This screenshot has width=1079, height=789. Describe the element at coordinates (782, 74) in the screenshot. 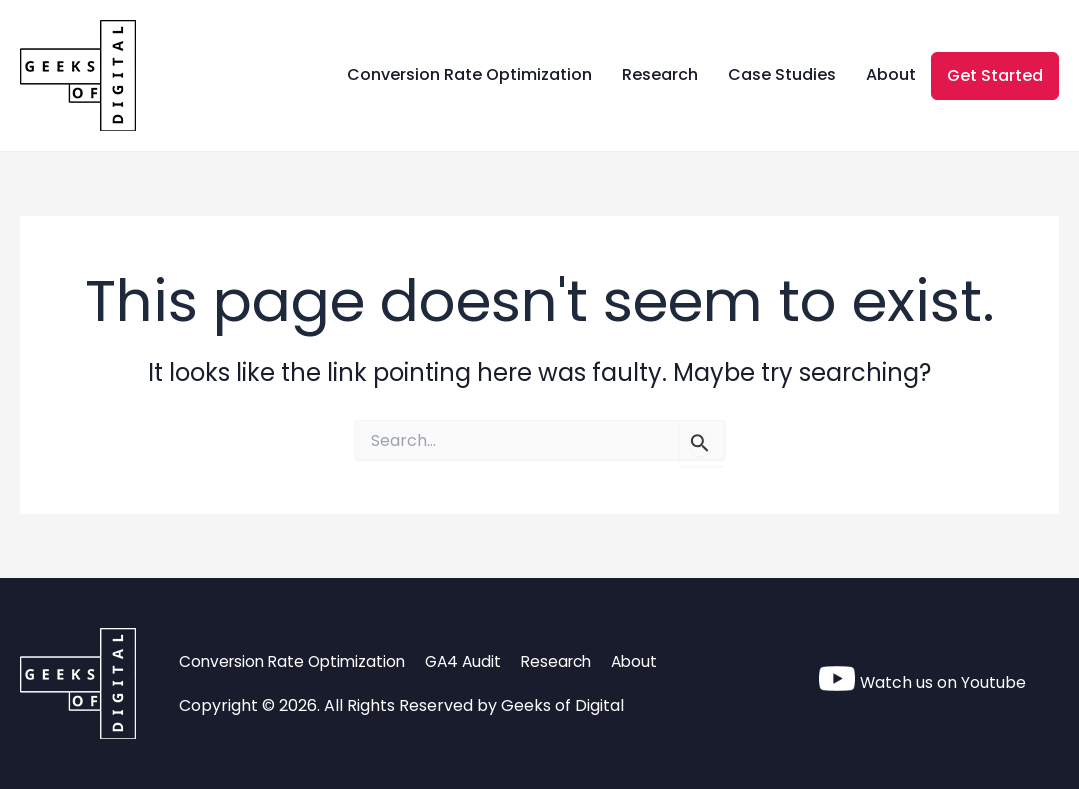

I see `Case Studies` at that location.